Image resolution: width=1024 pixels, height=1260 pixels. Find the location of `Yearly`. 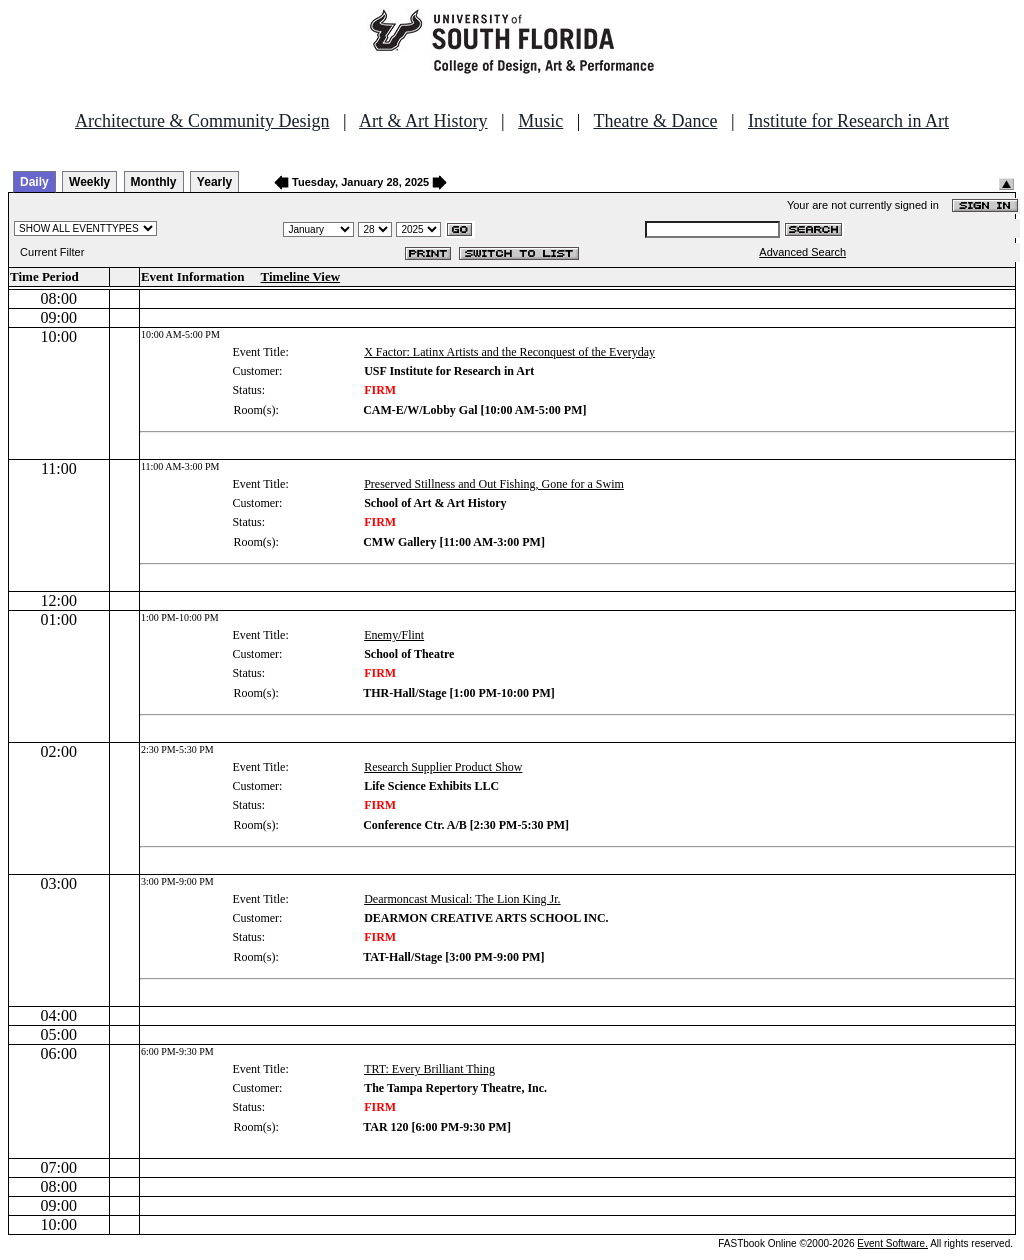

Yearly is located at coordinates (214, 182).